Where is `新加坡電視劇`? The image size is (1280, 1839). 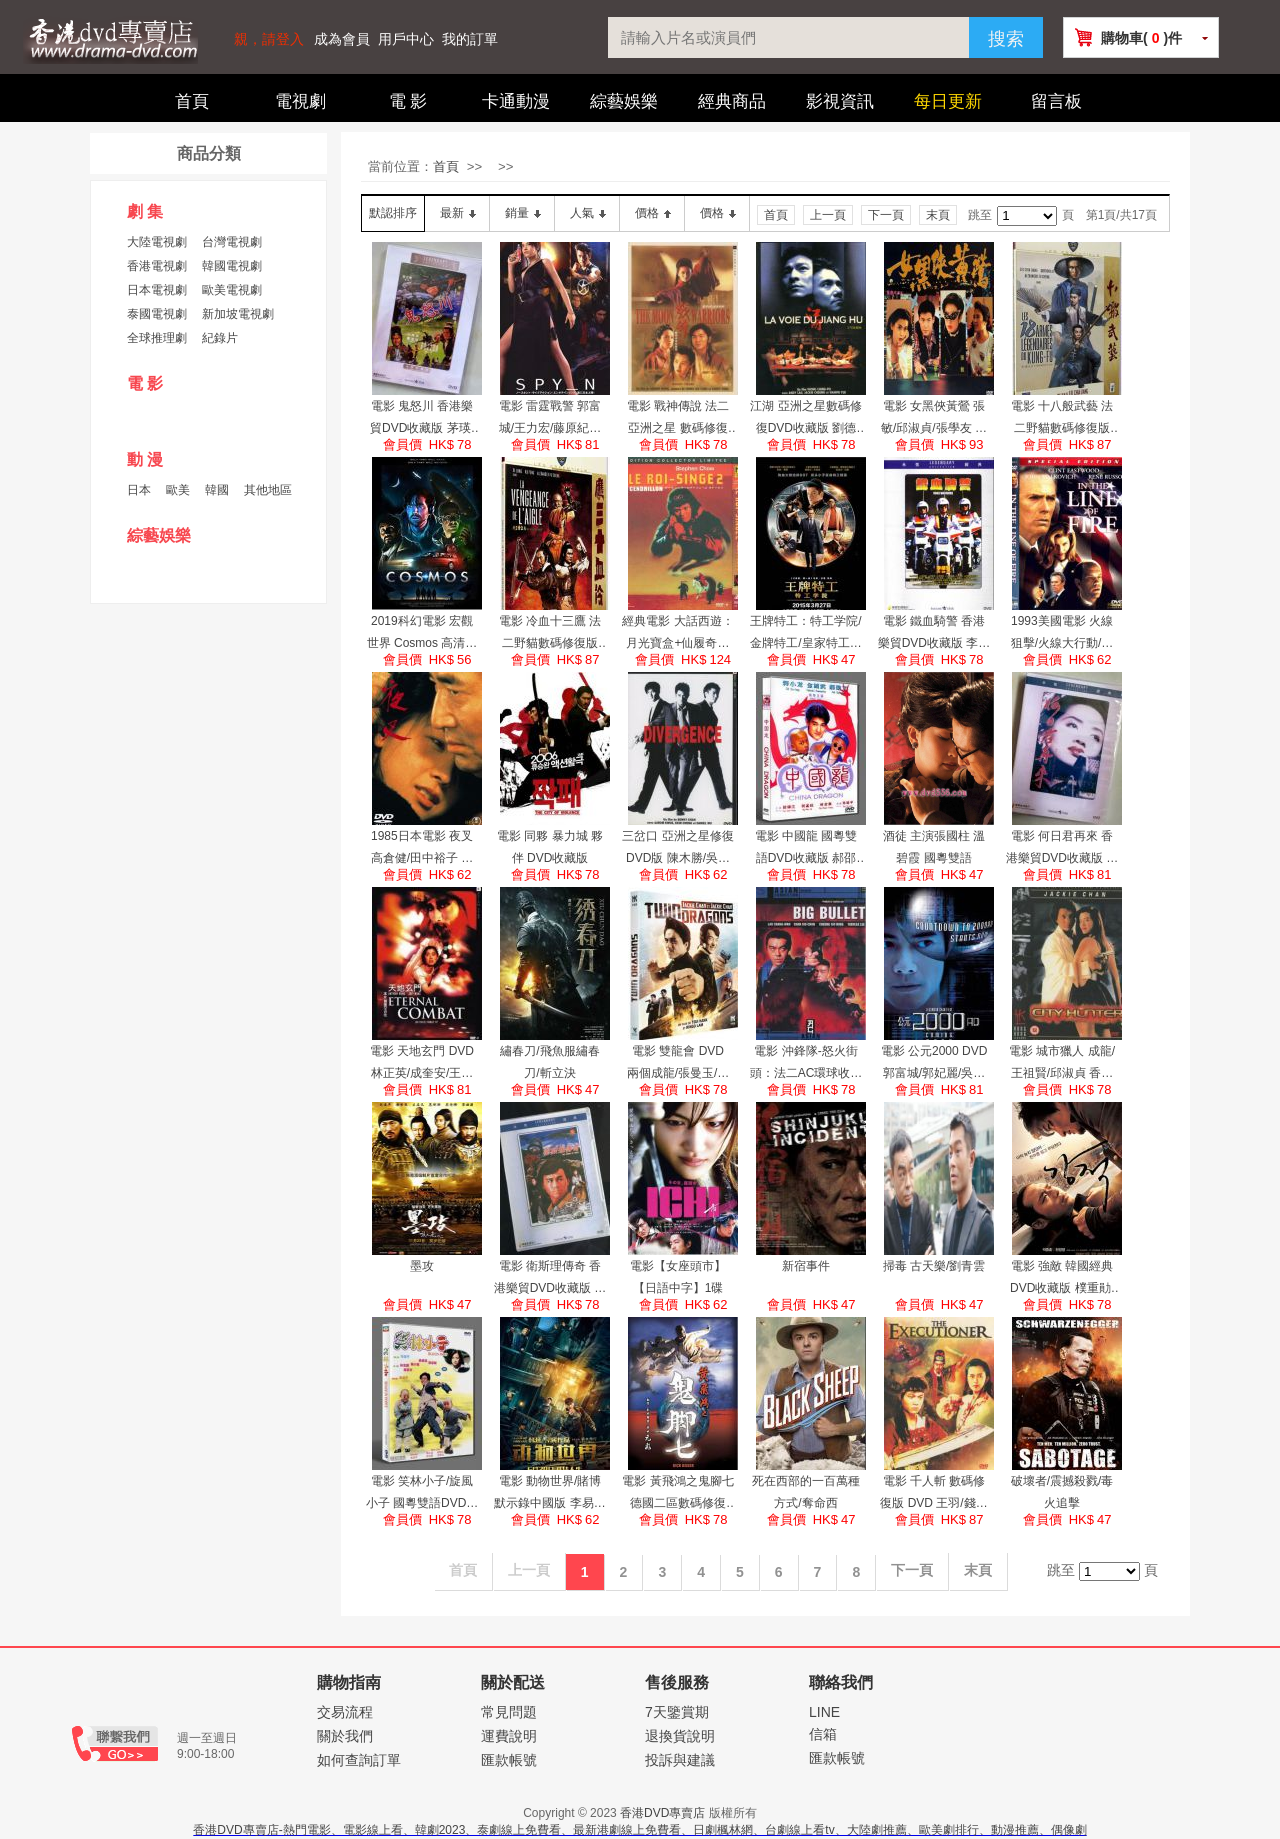
新加坡電視劇 is located at coordinates (238, 314).